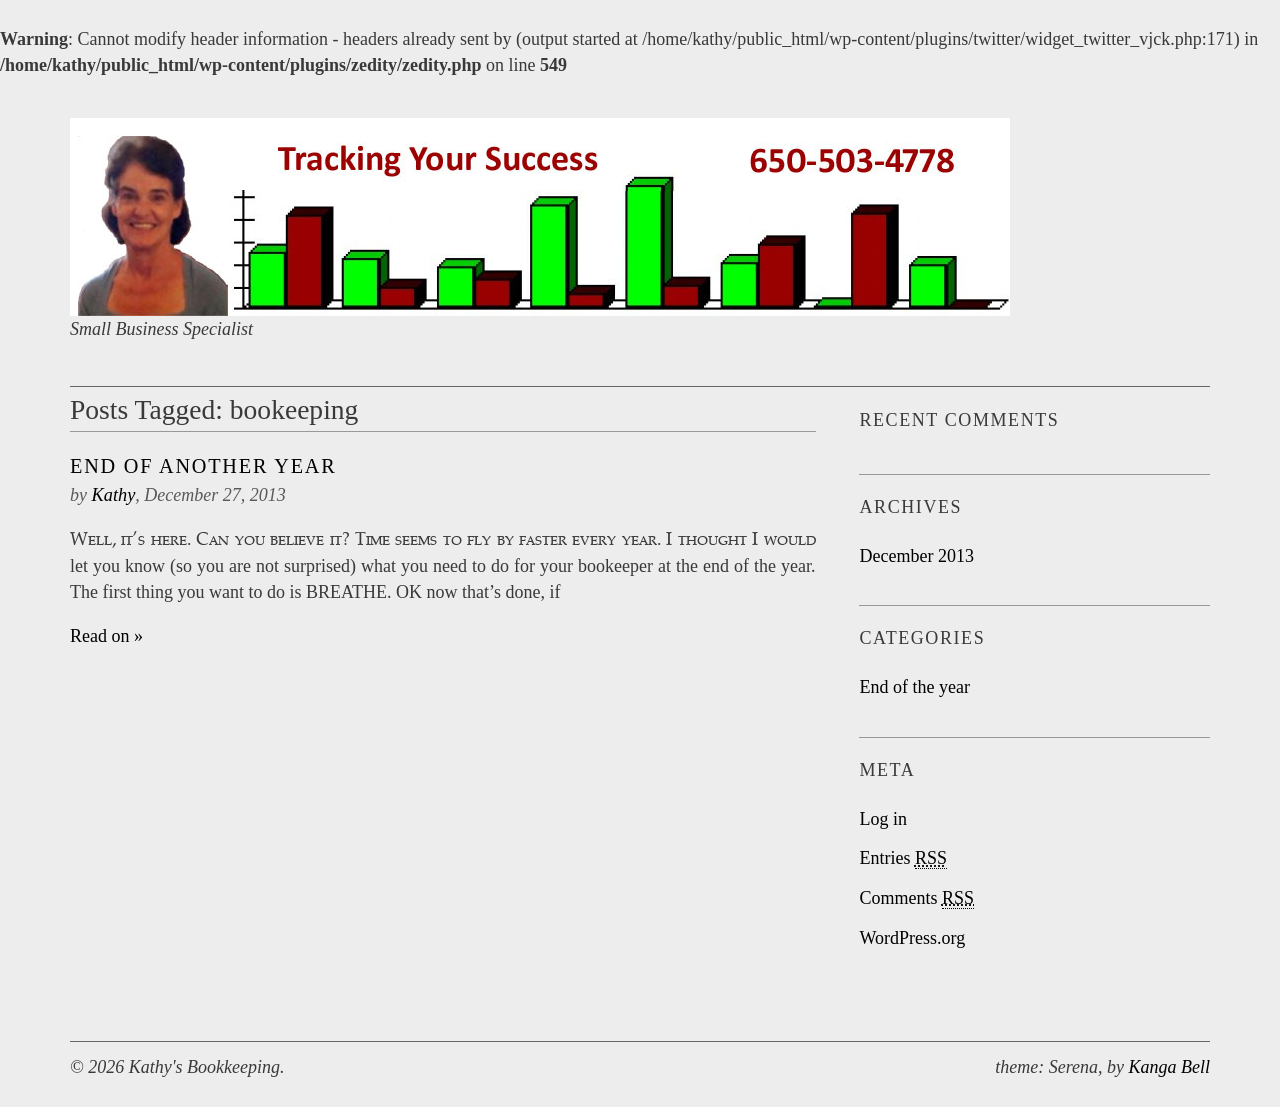 The image size is (1280, 1107). I want to click on End Of Another Year, so click(203, 466).